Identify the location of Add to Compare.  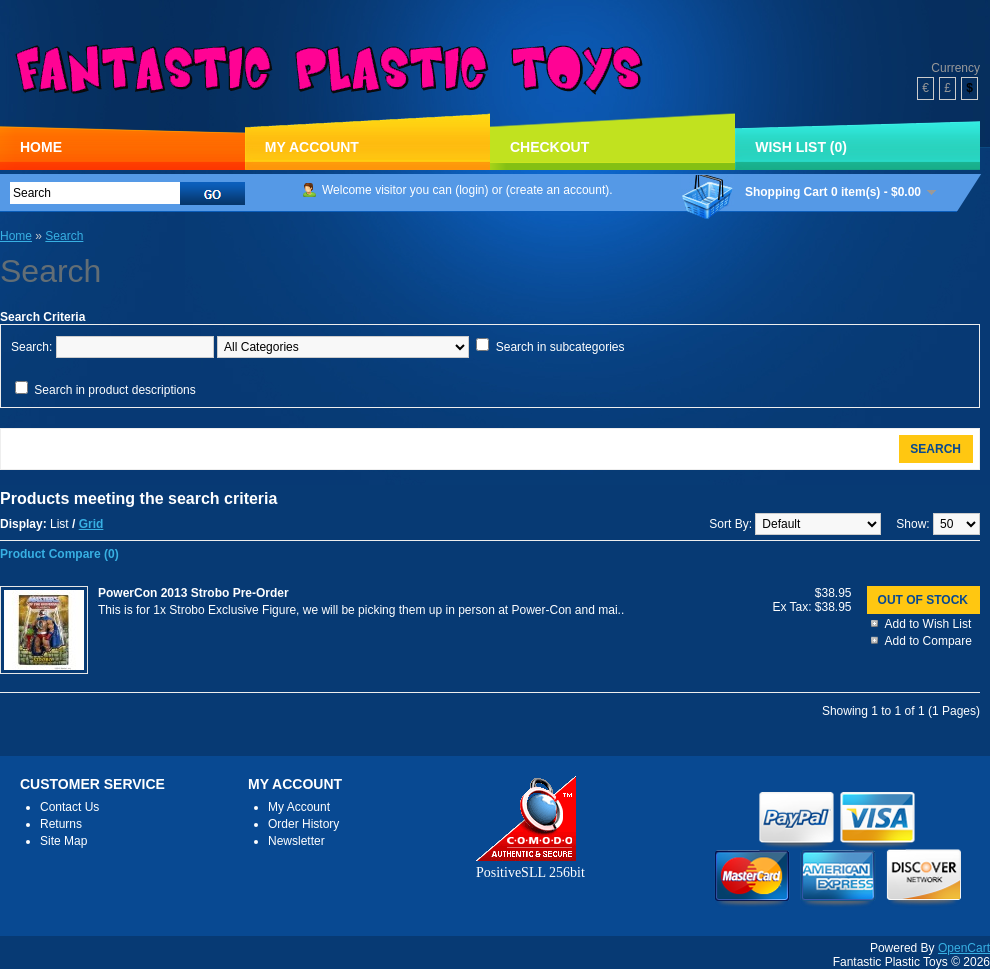
(928, 641).